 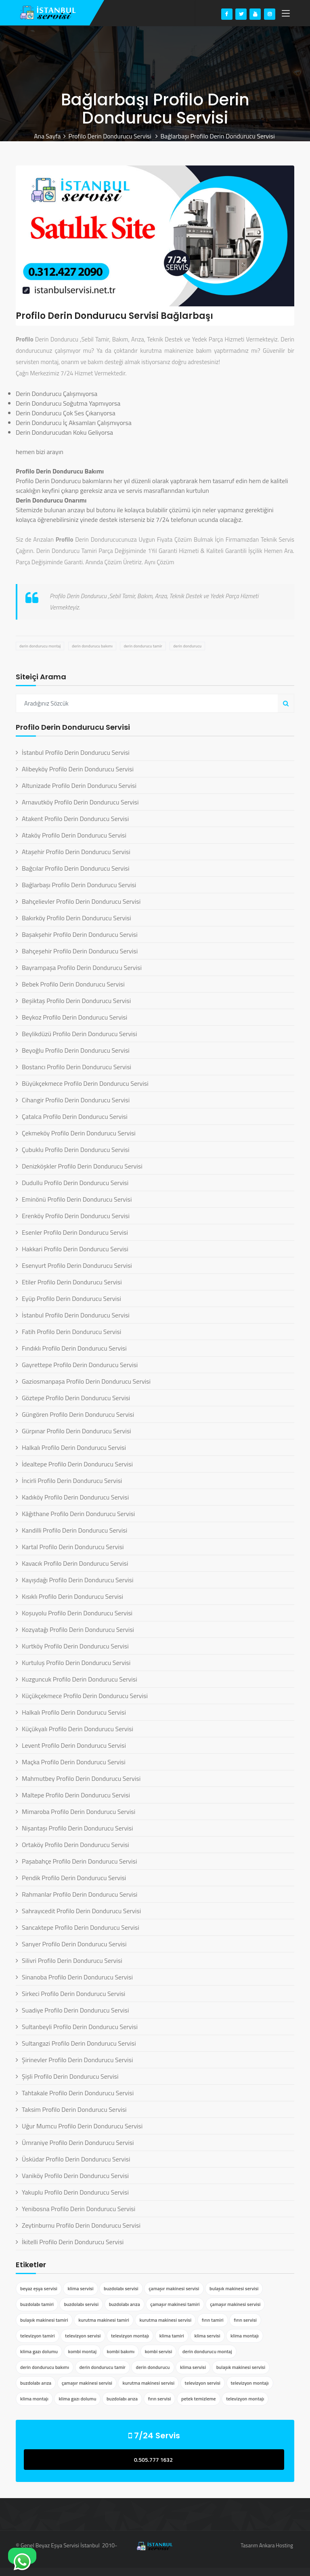 What do you see at coordinates (71, 1298) in the screenshot?
I see `Eyüp Profilo Derin Dondurucu Servisi` at bounding box center [71, 1298].